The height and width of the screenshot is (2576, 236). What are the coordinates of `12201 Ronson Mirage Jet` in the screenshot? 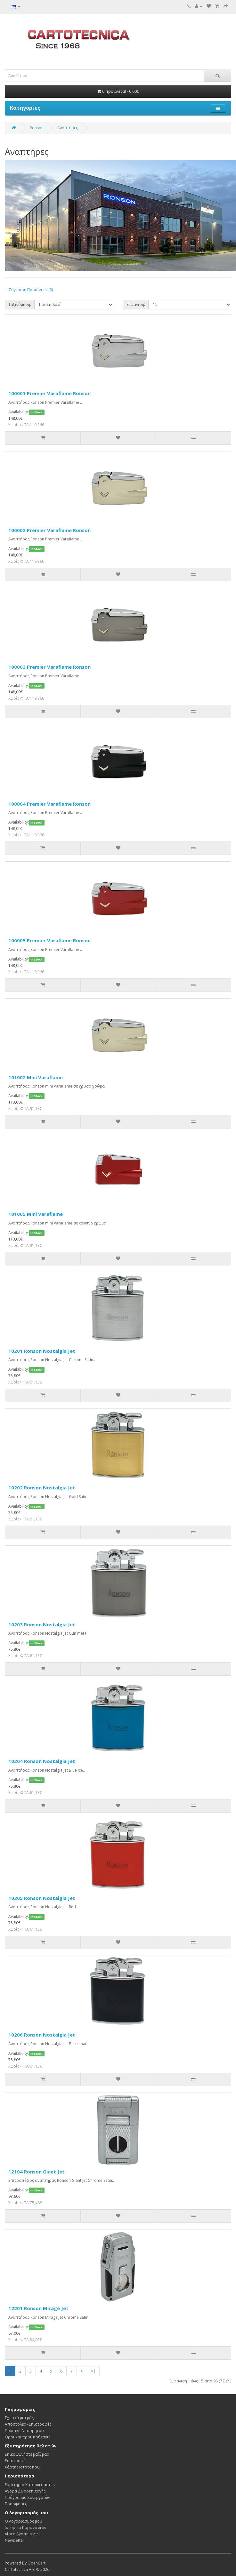 It's located at (38, 2308).